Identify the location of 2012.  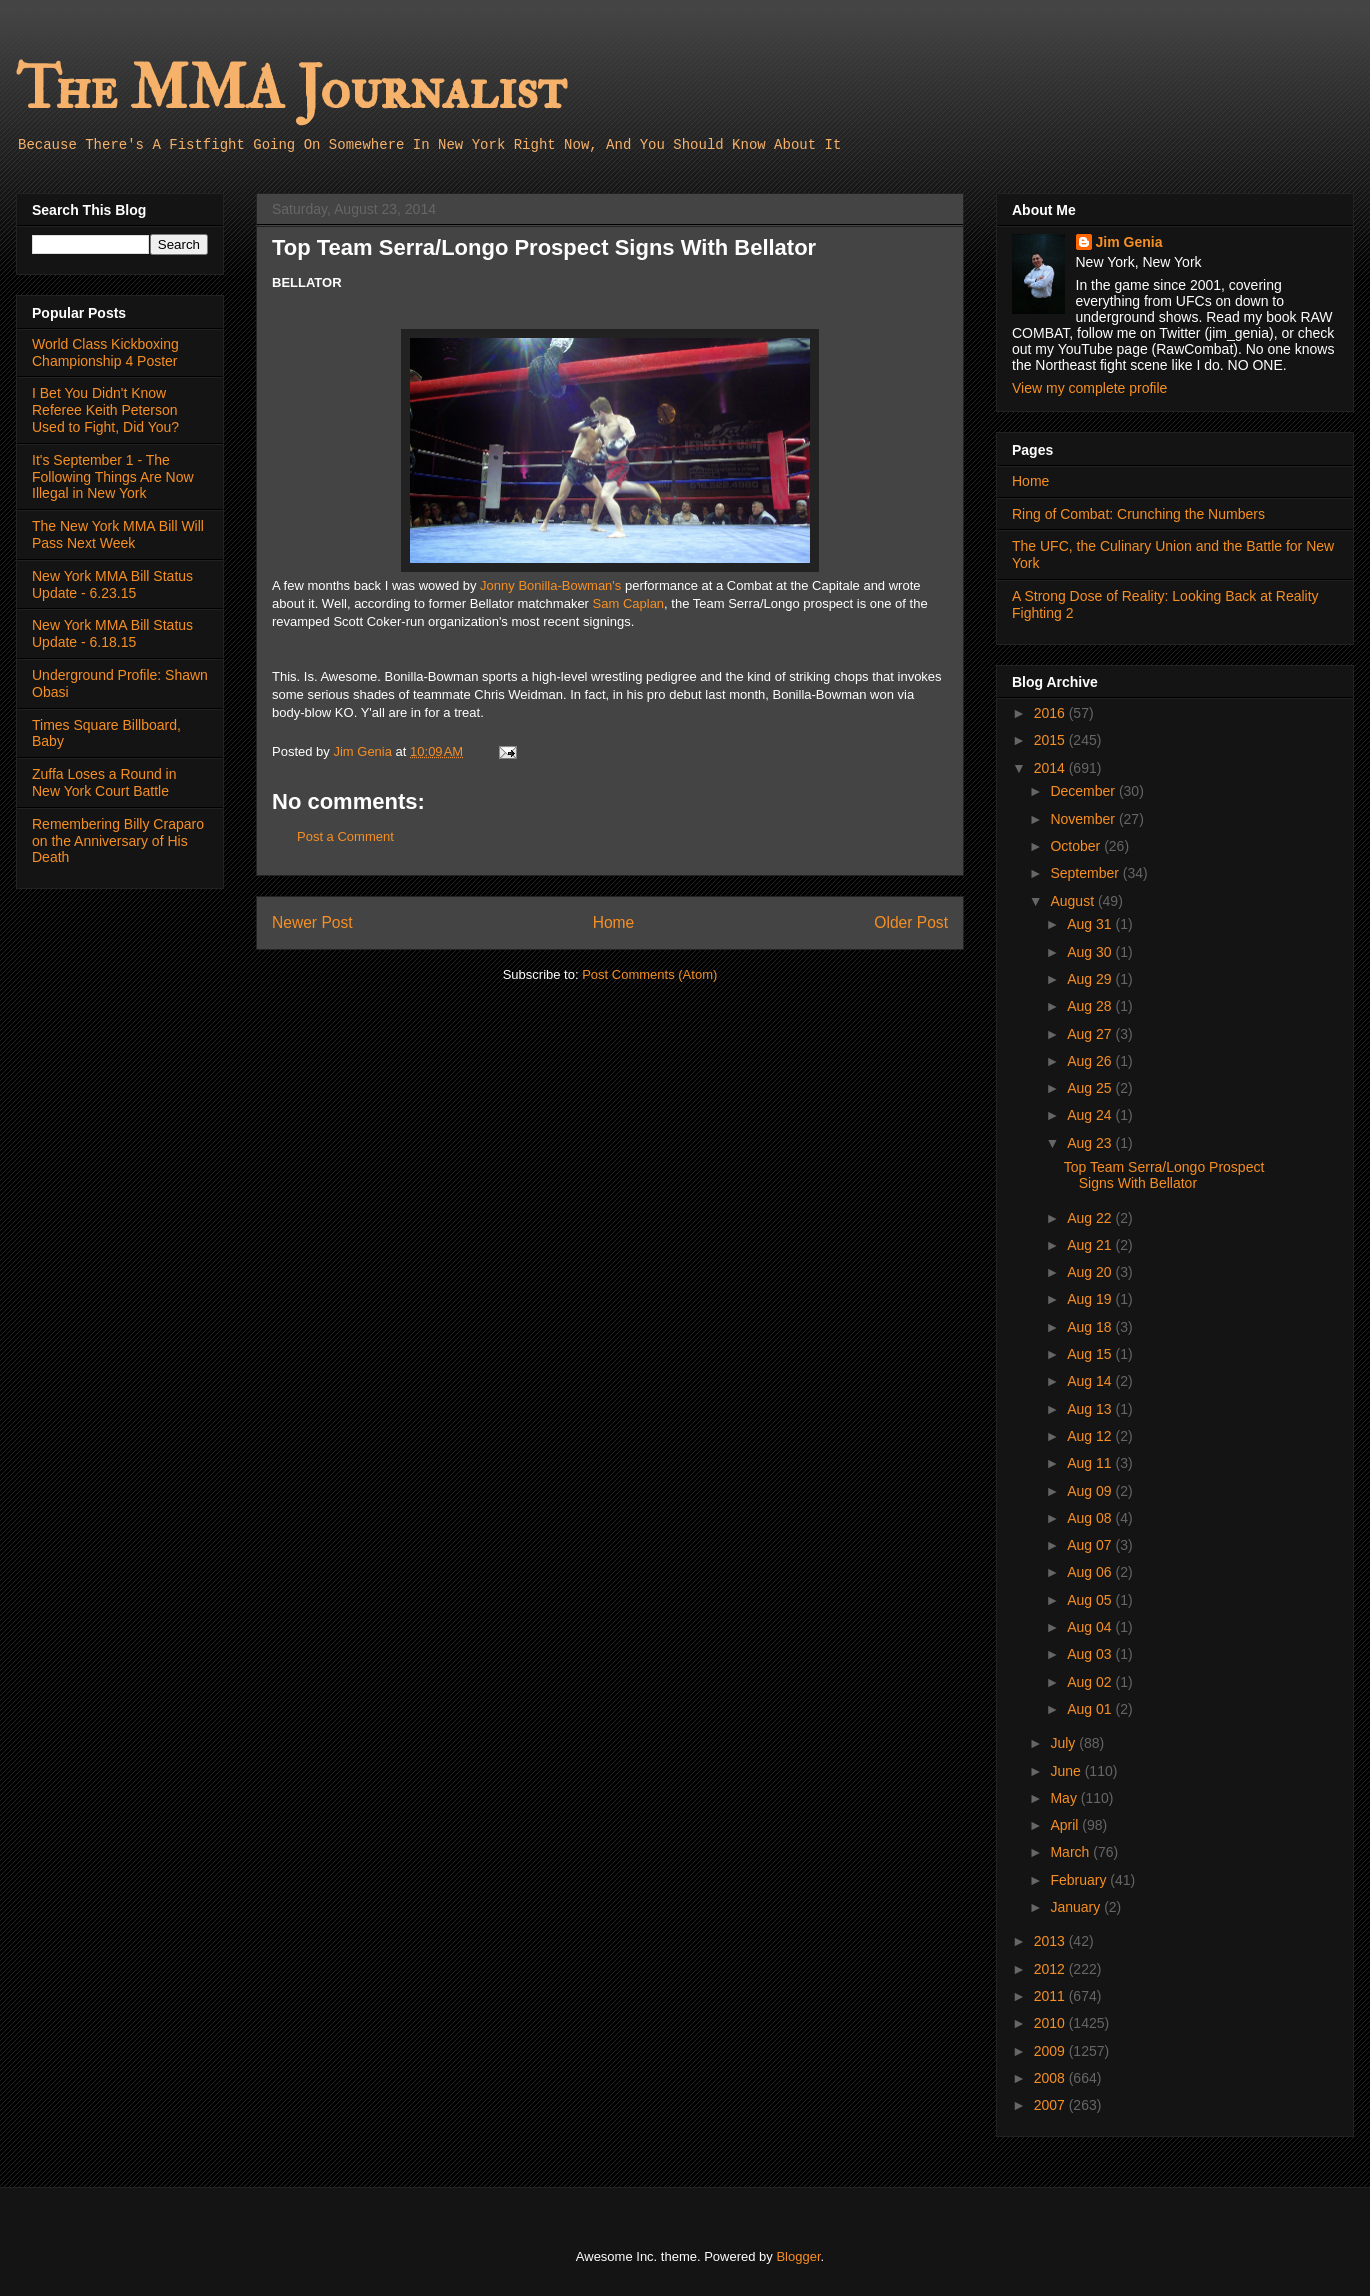
(1051, 1969).